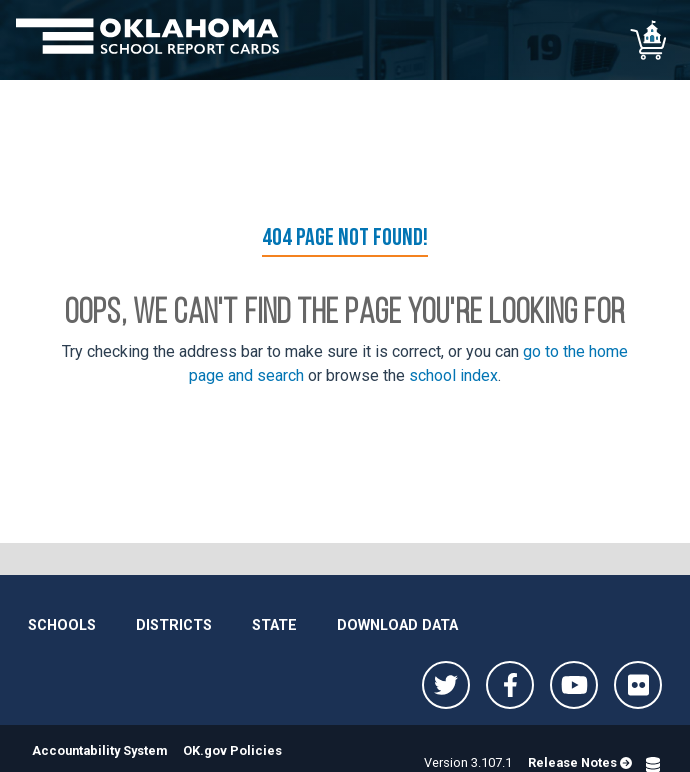 Image resolution: width=690 pixels, height=772 pixels. Describe the element at coordinates (62, 625) in the screenshot. I see `Schools` at that location.